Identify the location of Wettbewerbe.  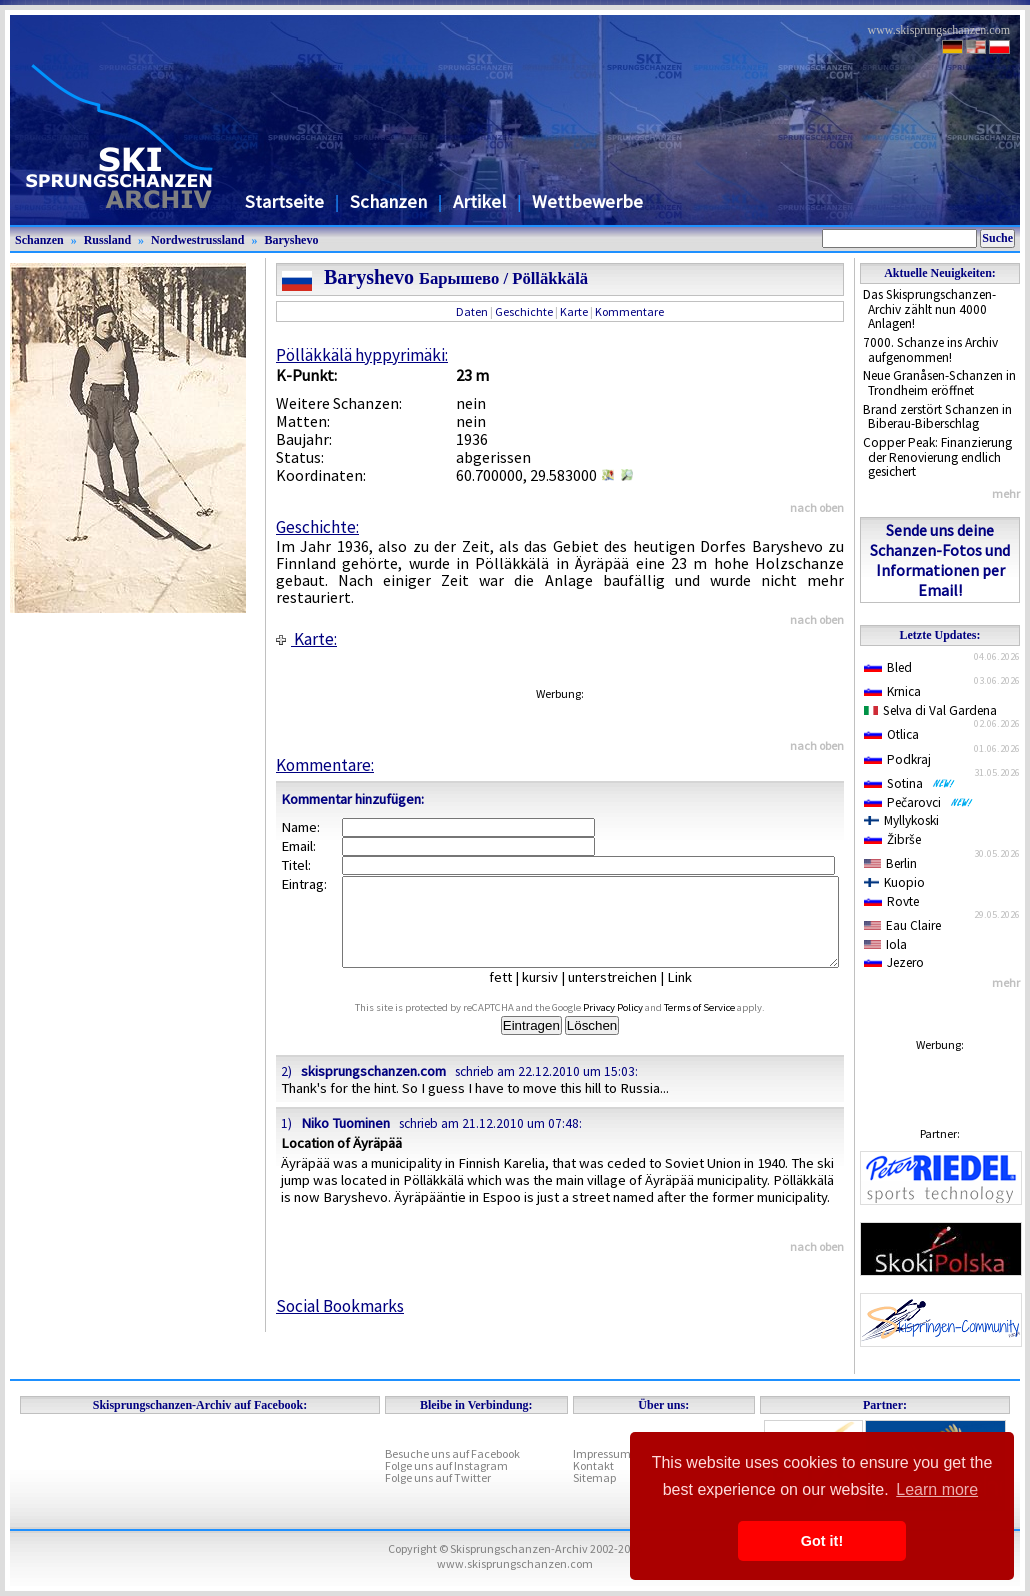
(587, 201).